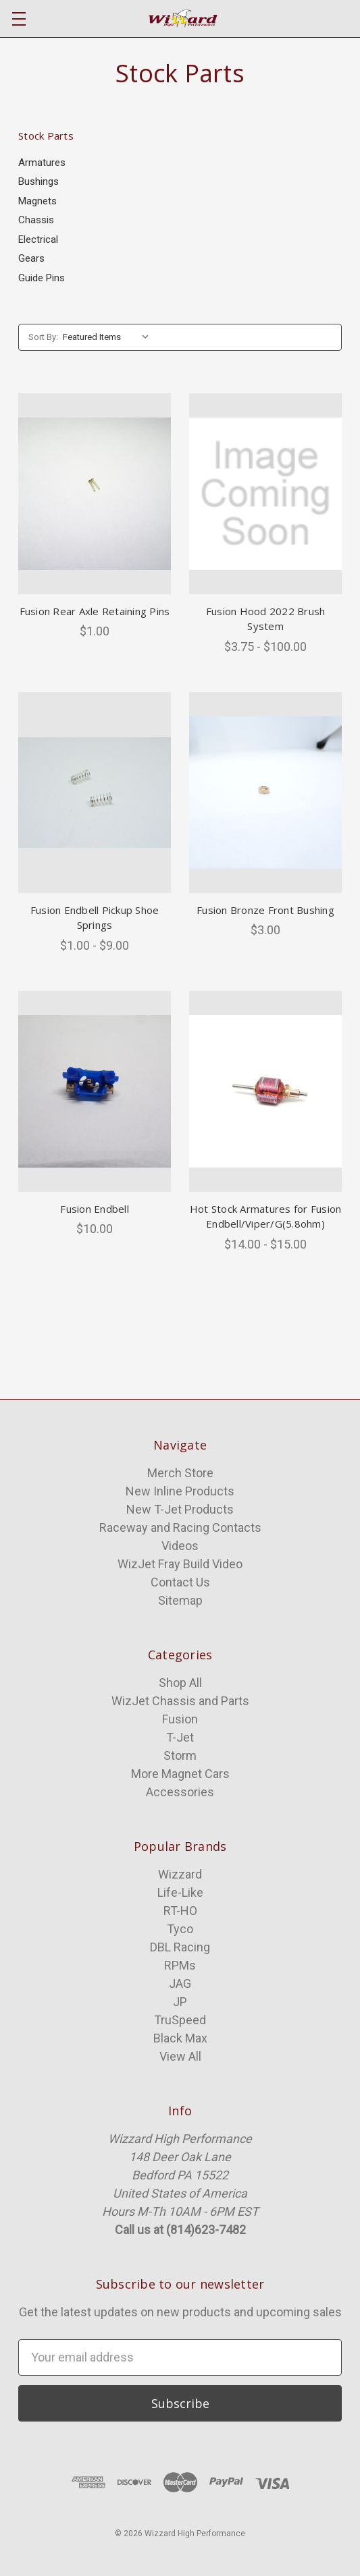 The width and height of the screenshot is (360, 2576). I want to click on Chassis, so click(36, 220).